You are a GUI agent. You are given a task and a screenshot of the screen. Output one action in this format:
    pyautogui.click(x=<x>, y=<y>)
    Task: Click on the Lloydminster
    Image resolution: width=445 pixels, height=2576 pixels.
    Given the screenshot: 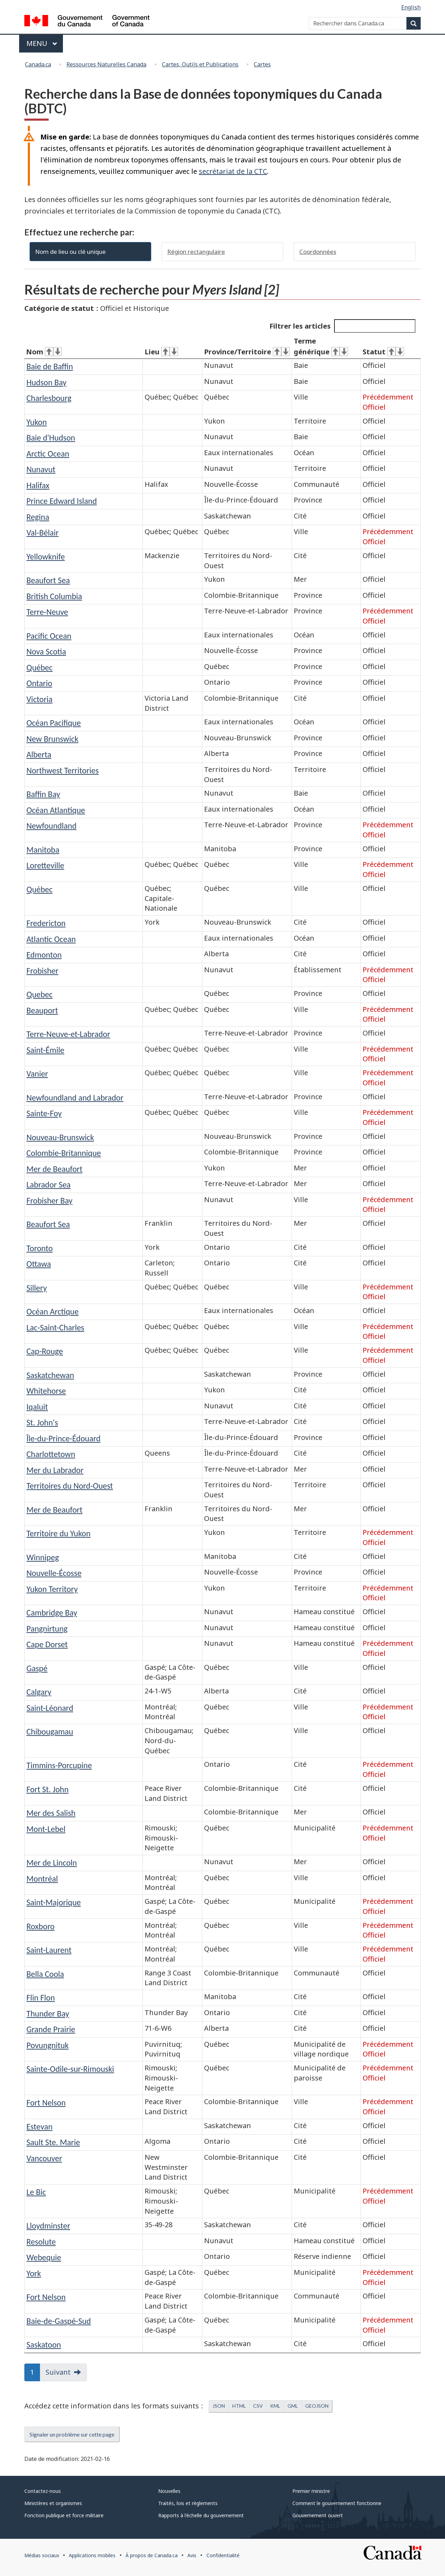 What is the action you would take?
    pyautogui.click(x=48, y=2226)
    